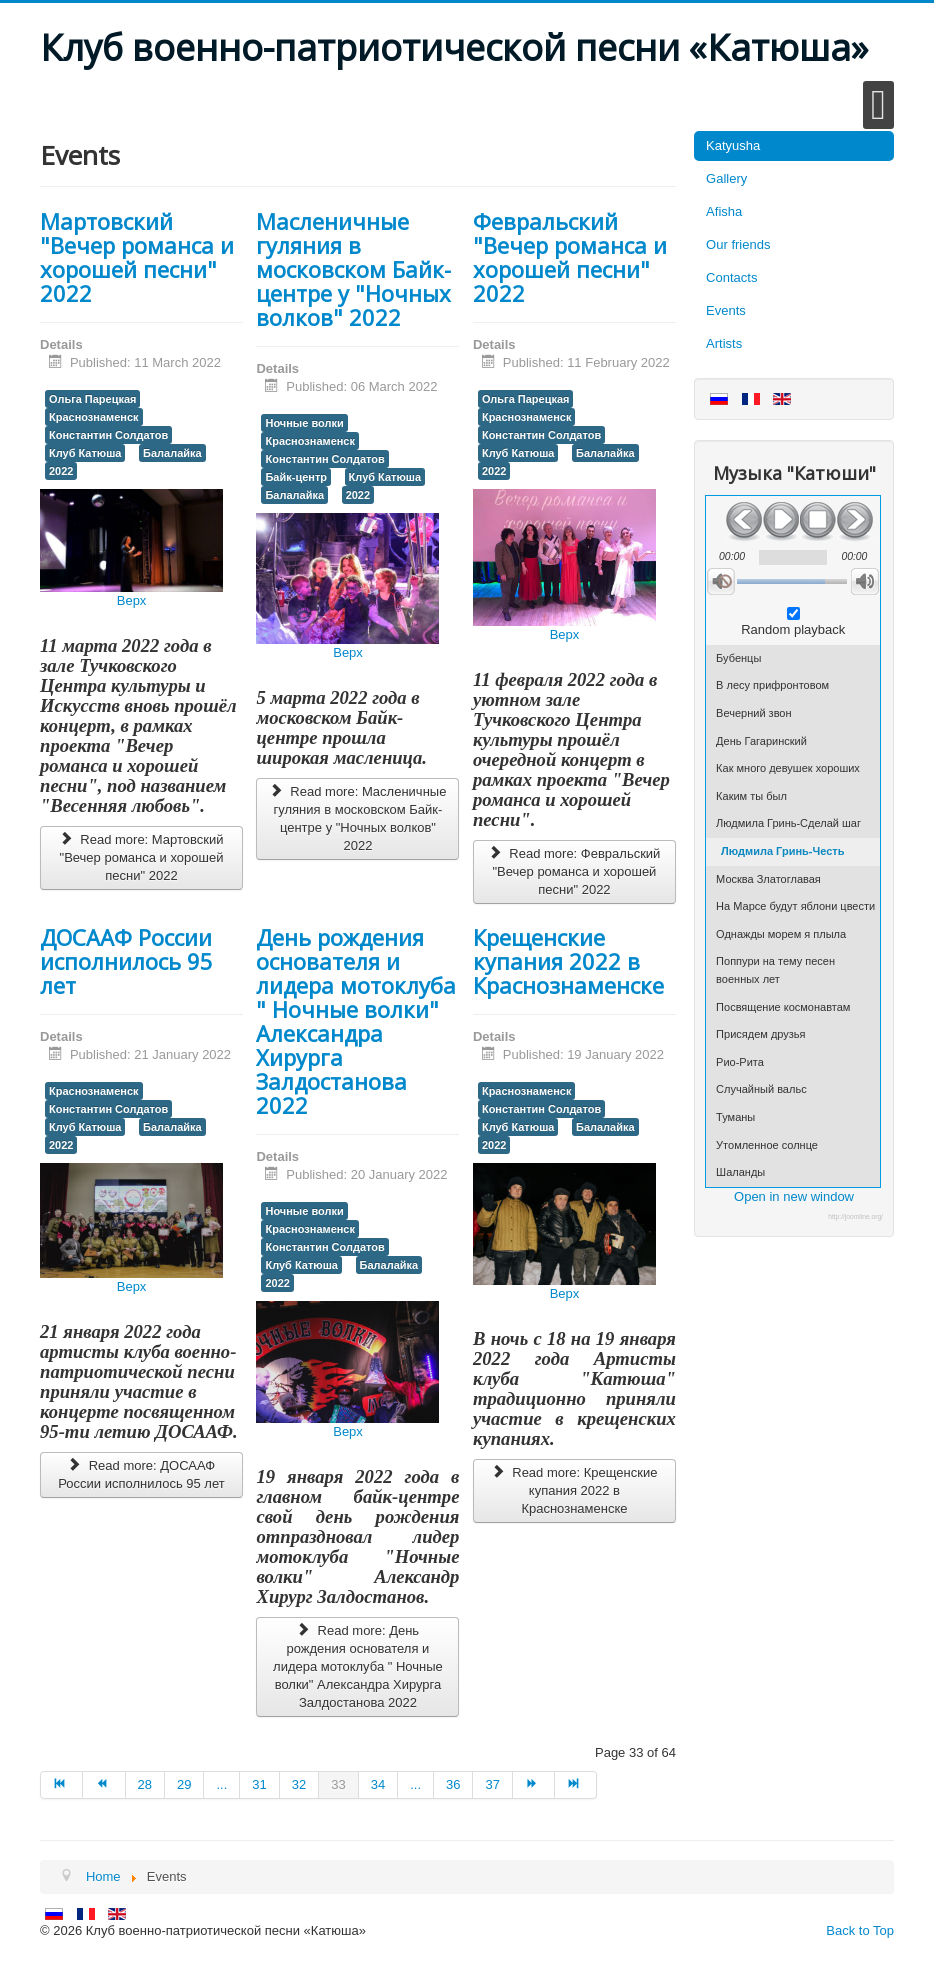 This screenshot has width=934, height=1969. What do you see at coordinates (570, 257) in the screenshot?
I see `Февральский "Вечер романса и хорошей песни" 2022` at bounding box center [570, 257].